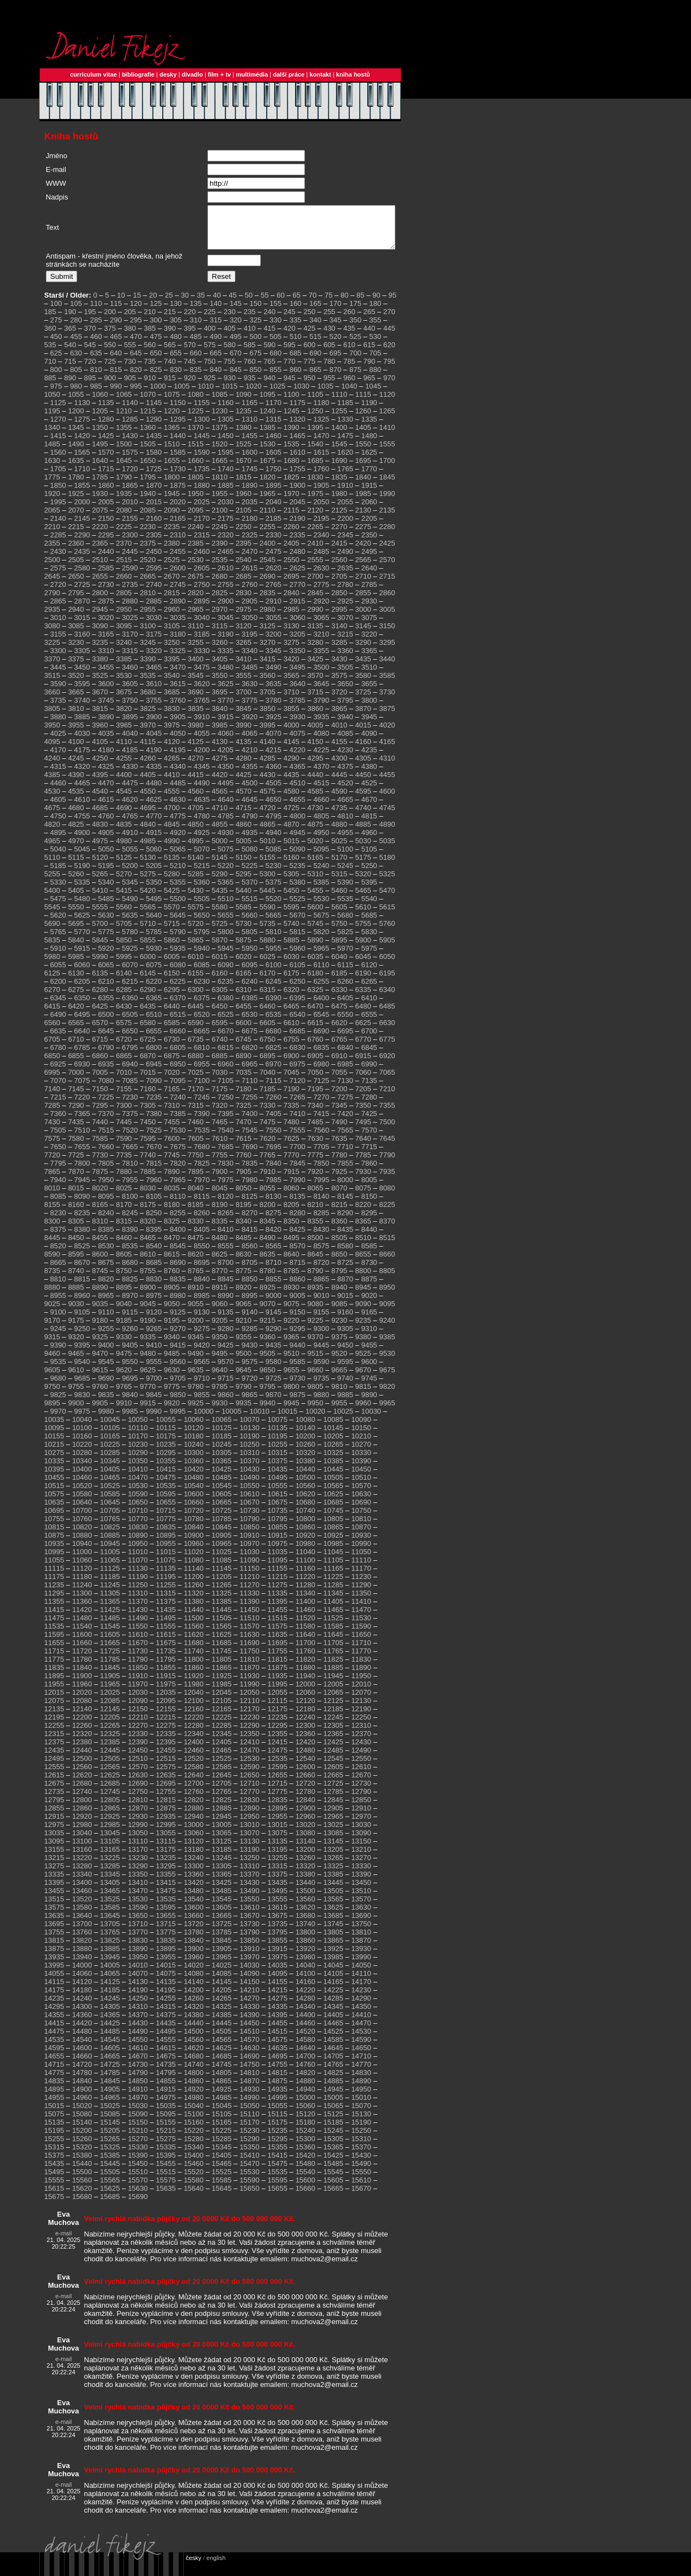 The image size is (691, 2576). I want to click on 7565, so click(345, 1138).